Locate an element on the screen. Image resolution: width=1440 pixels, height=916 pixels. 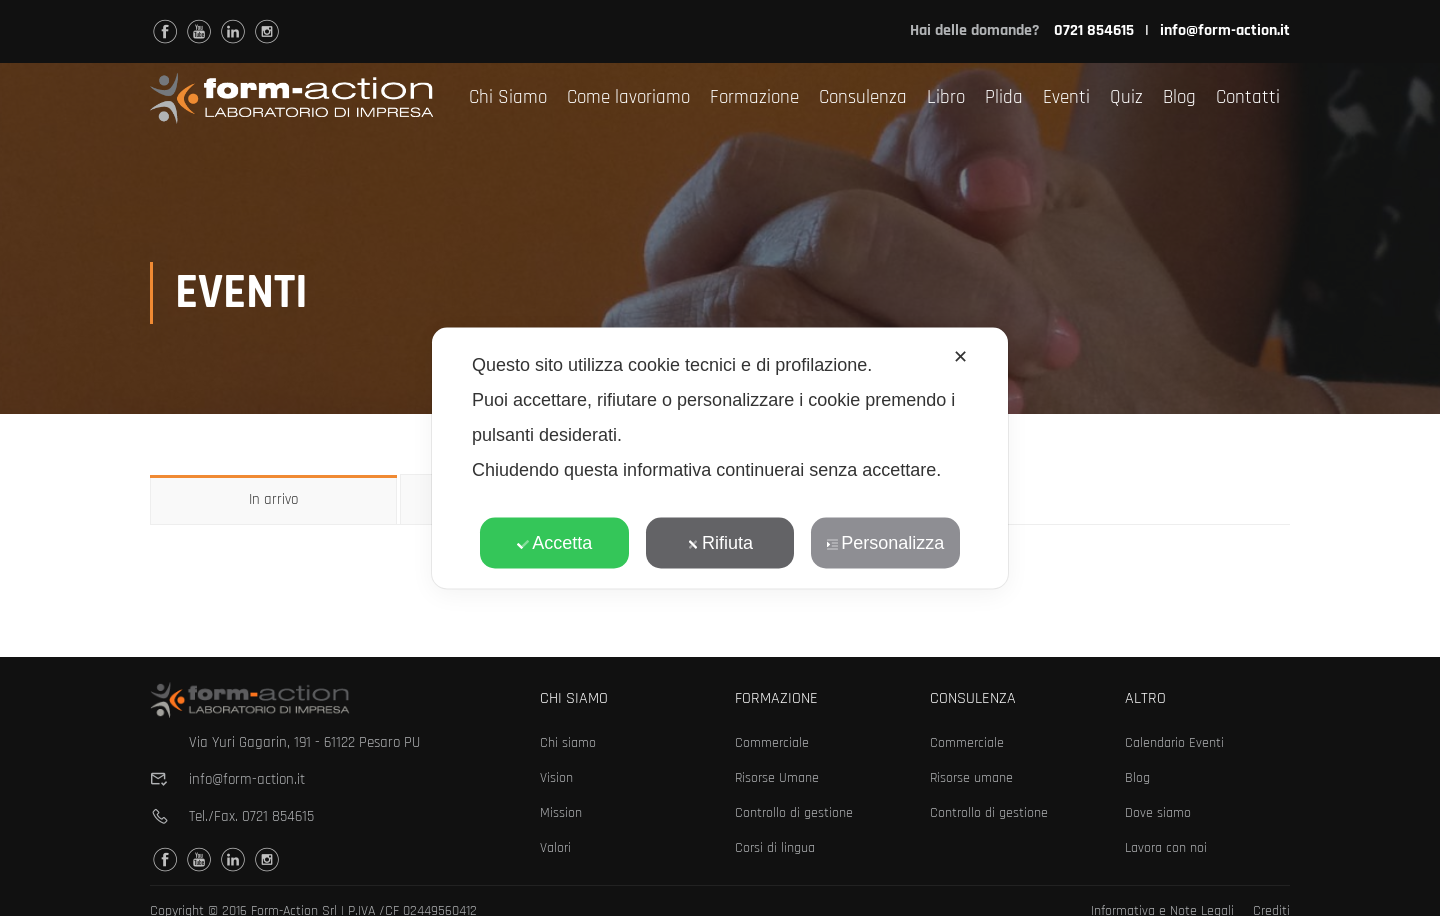
Eventi is located at coordinates (1066, 97).